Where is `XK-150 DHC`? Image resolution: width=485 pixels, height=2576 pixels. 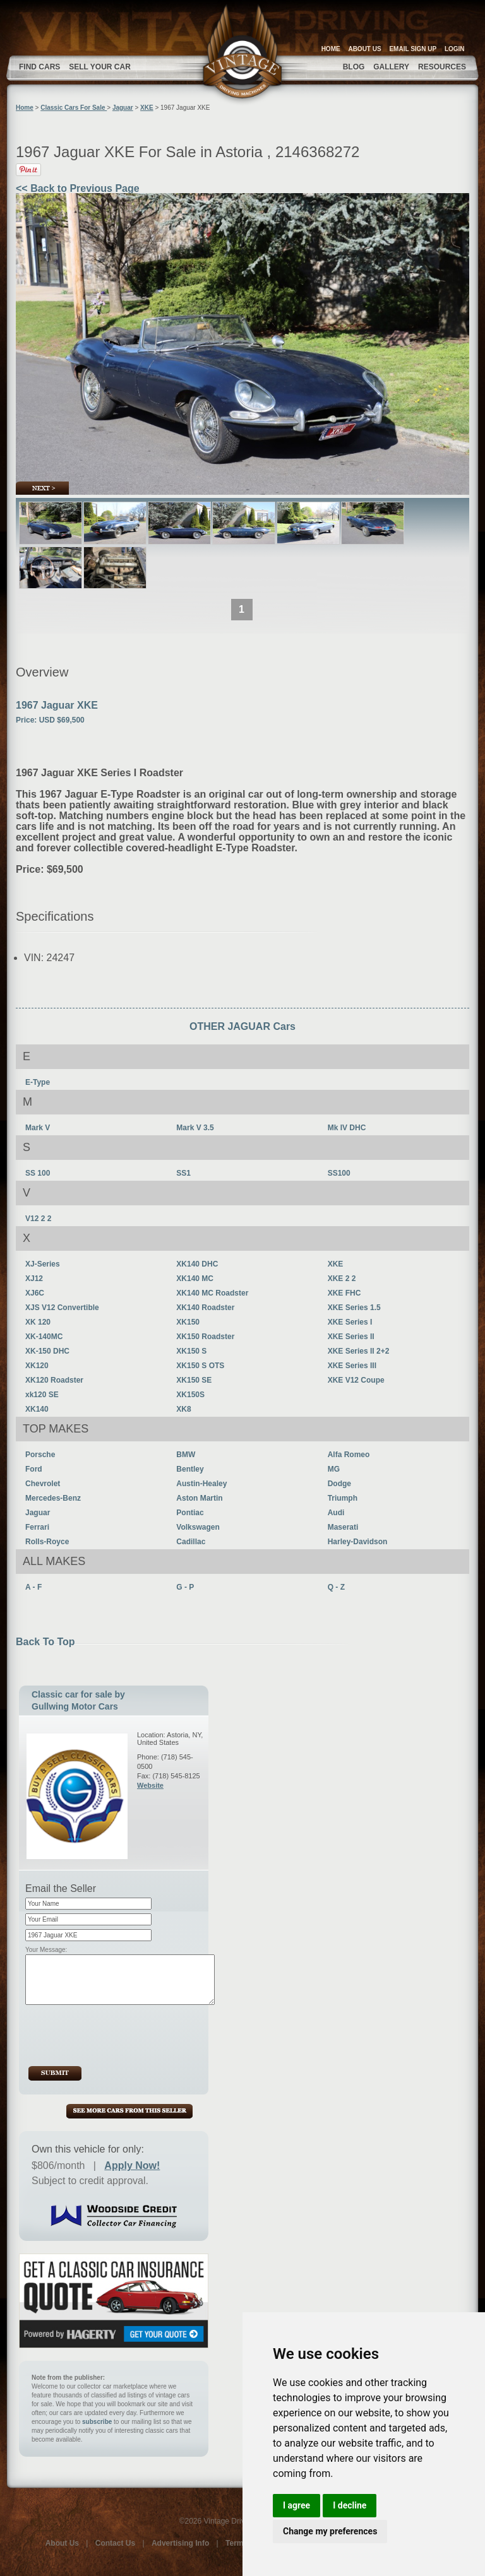 XK-150 DHC is located at coordinates (47, 1351).